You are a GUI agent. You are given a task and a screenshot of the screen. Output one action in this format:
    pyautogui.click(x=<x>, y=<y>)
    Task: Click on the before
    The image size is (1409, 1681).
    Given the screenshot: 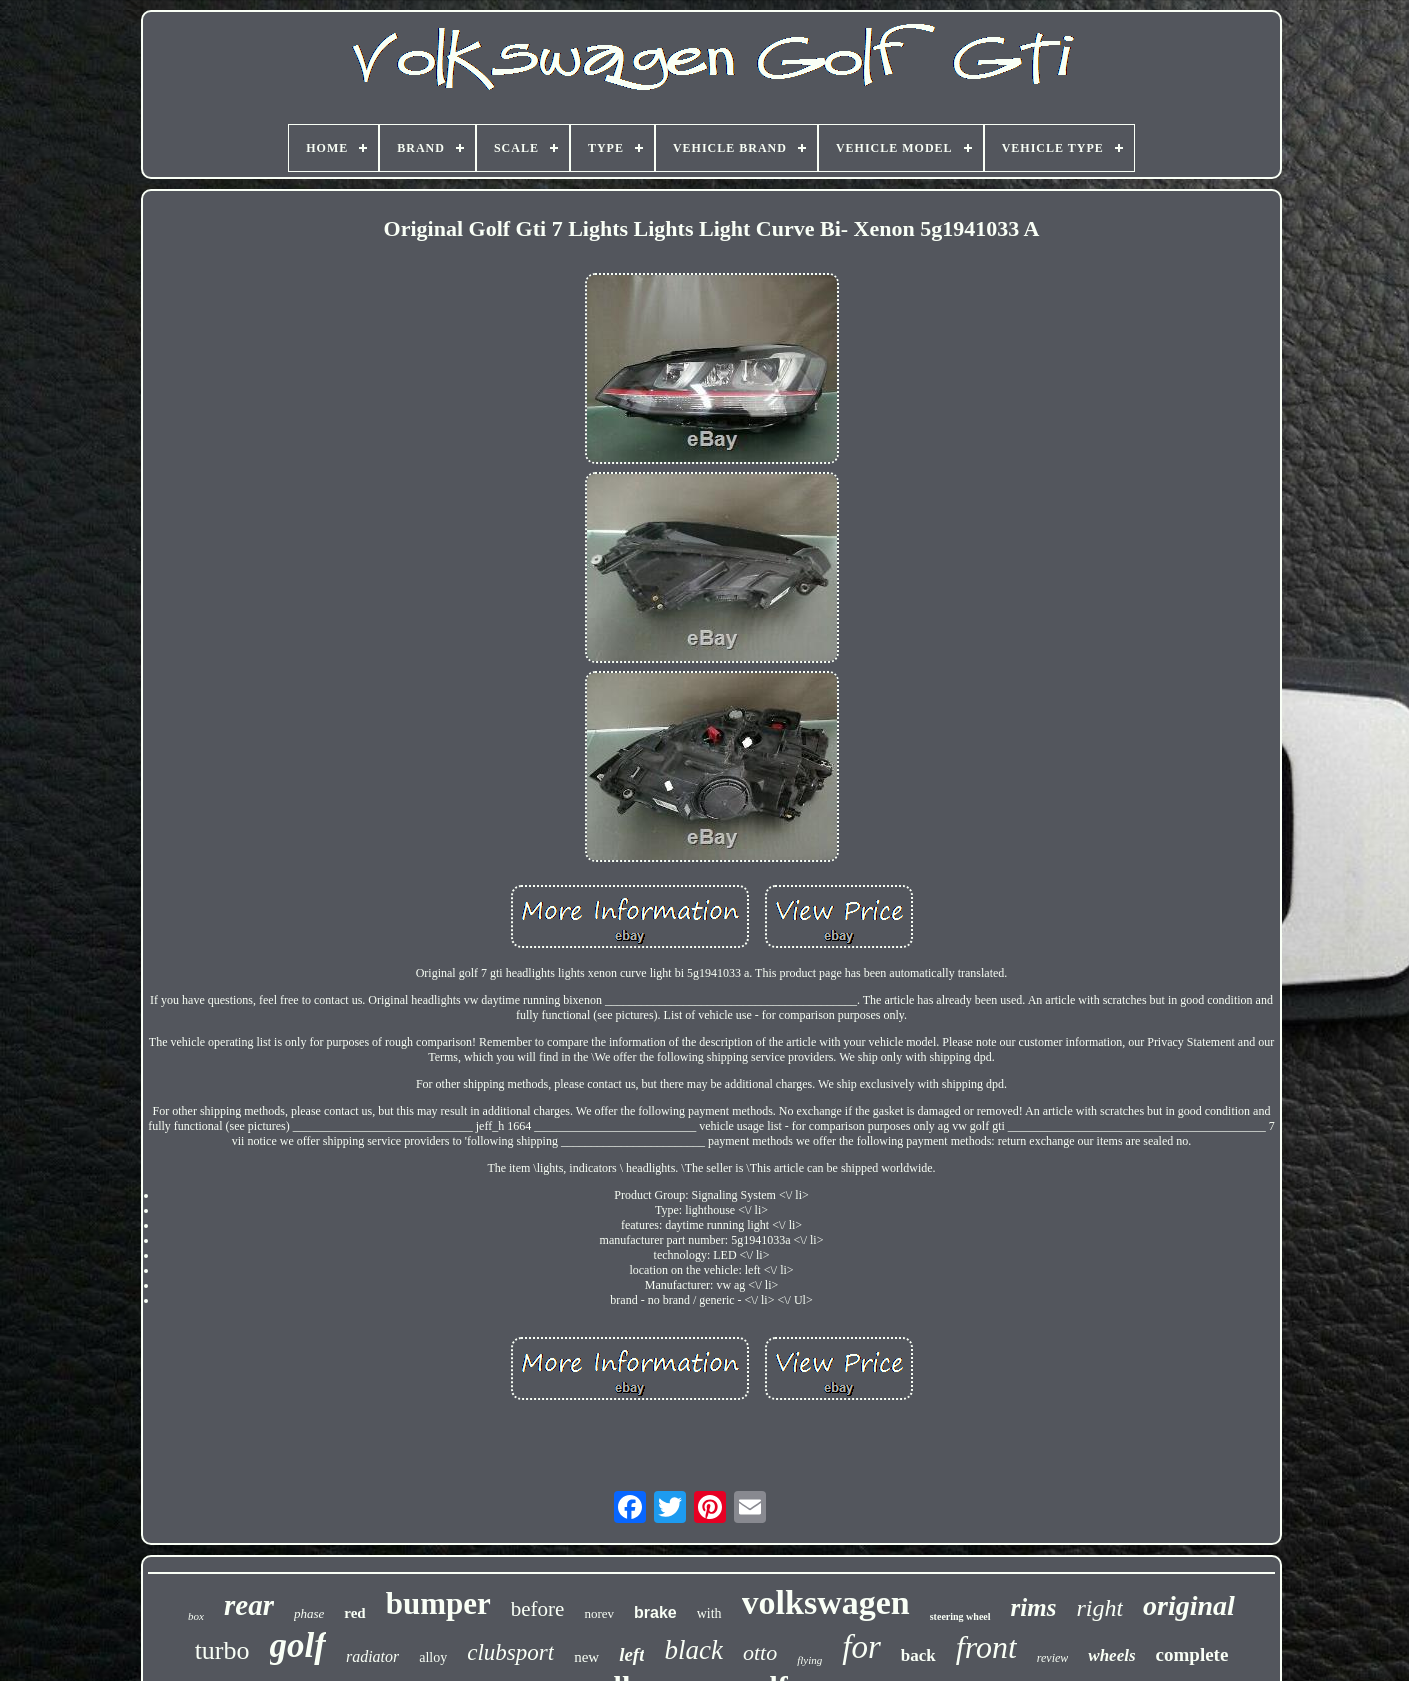 What is the action you would take?
    pyautogui.click(x=538, y=1609)
    